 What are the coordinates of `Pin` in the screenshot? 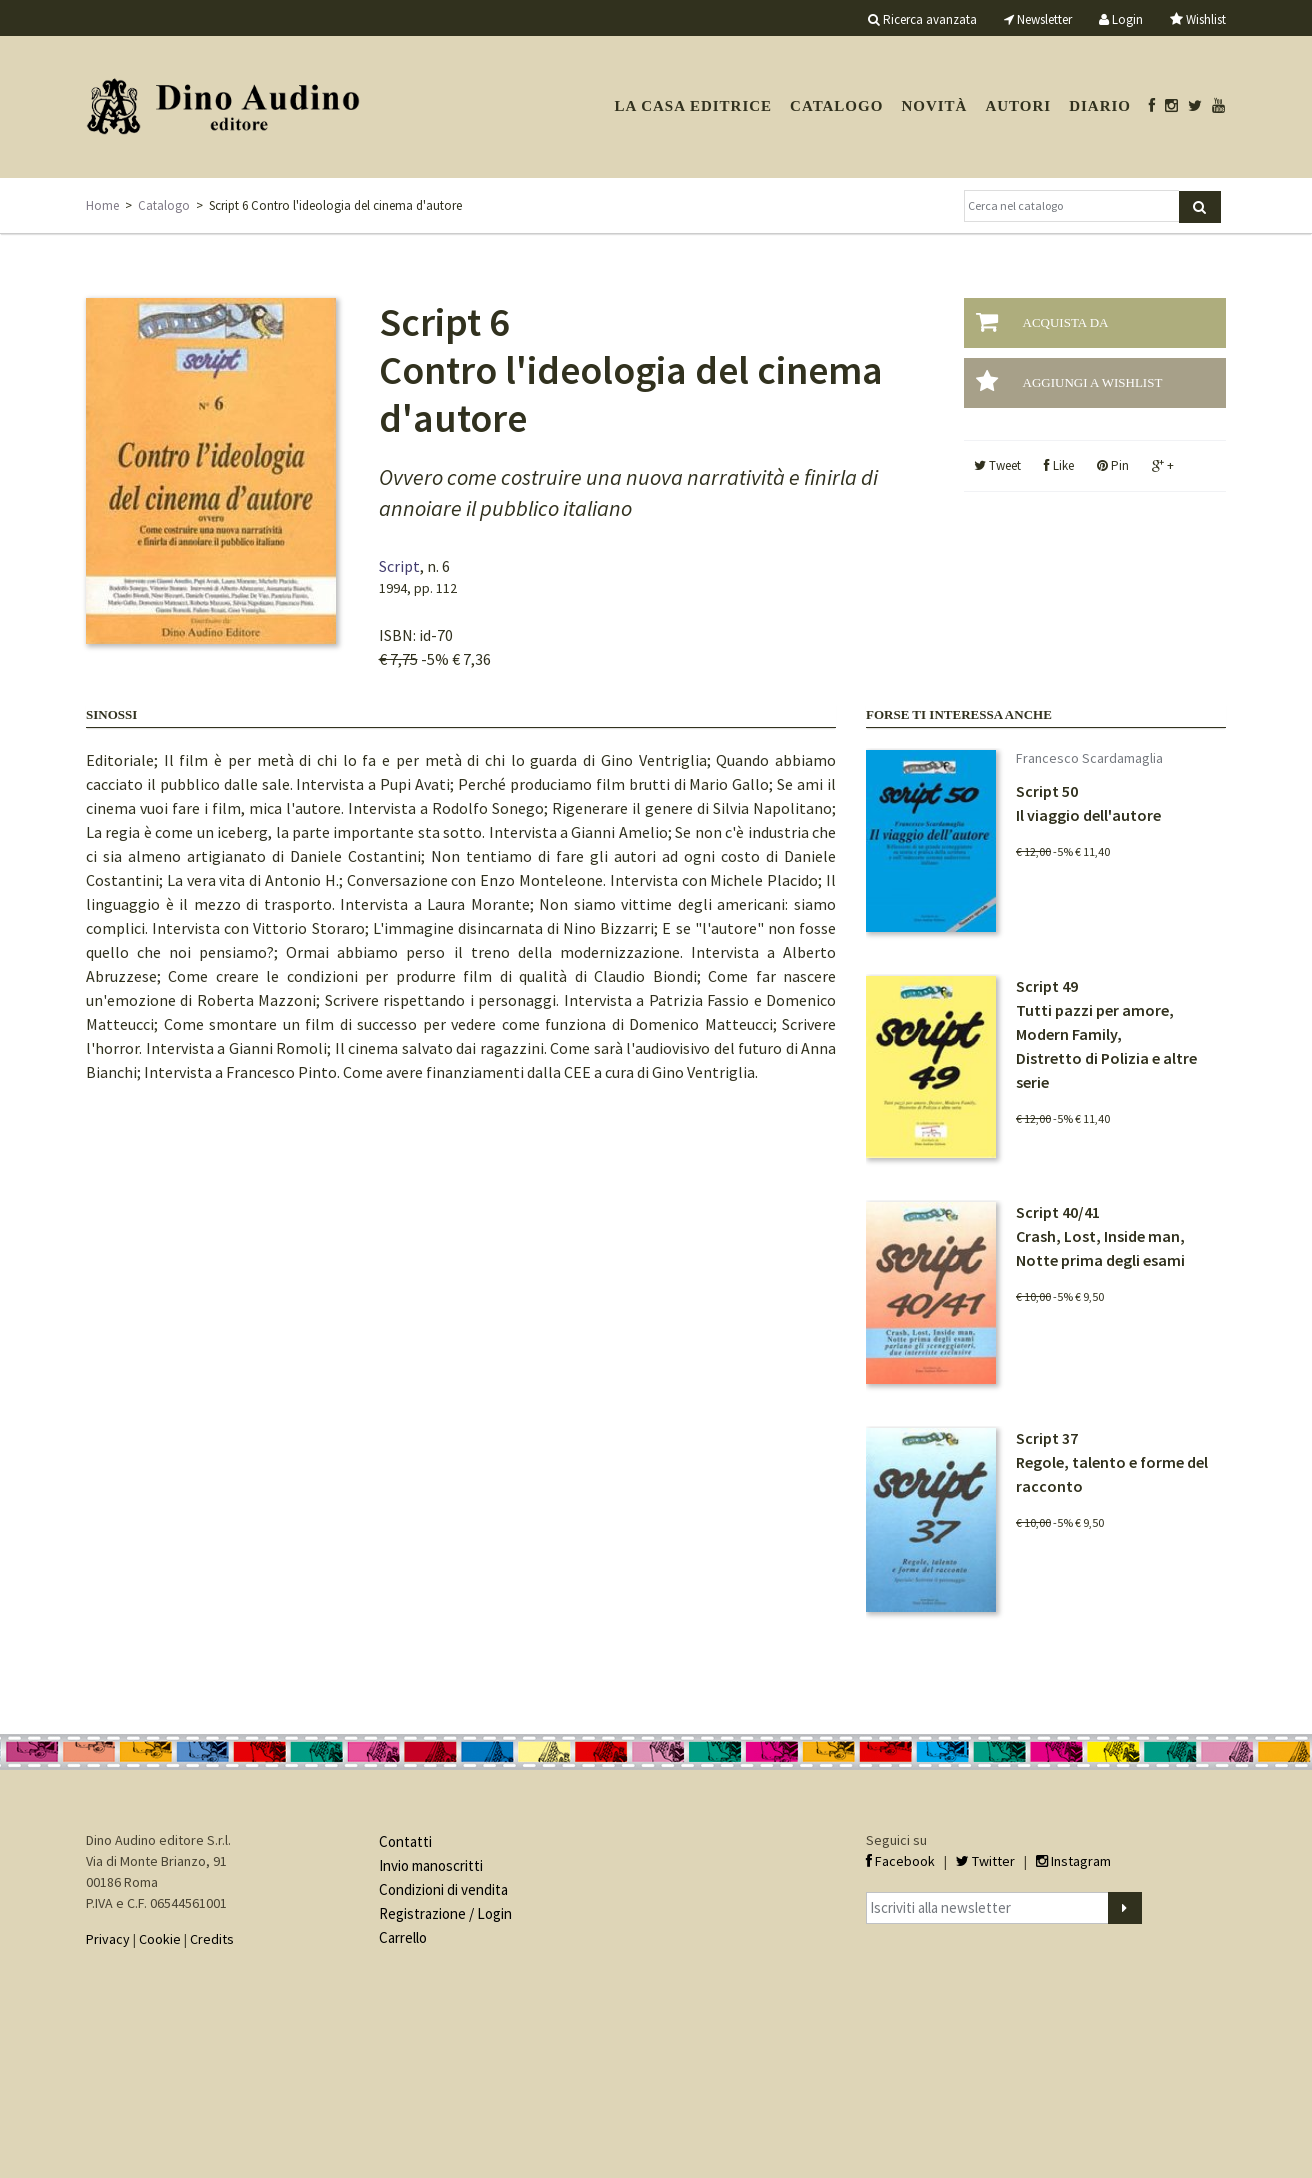 It's located at (1113, 465).